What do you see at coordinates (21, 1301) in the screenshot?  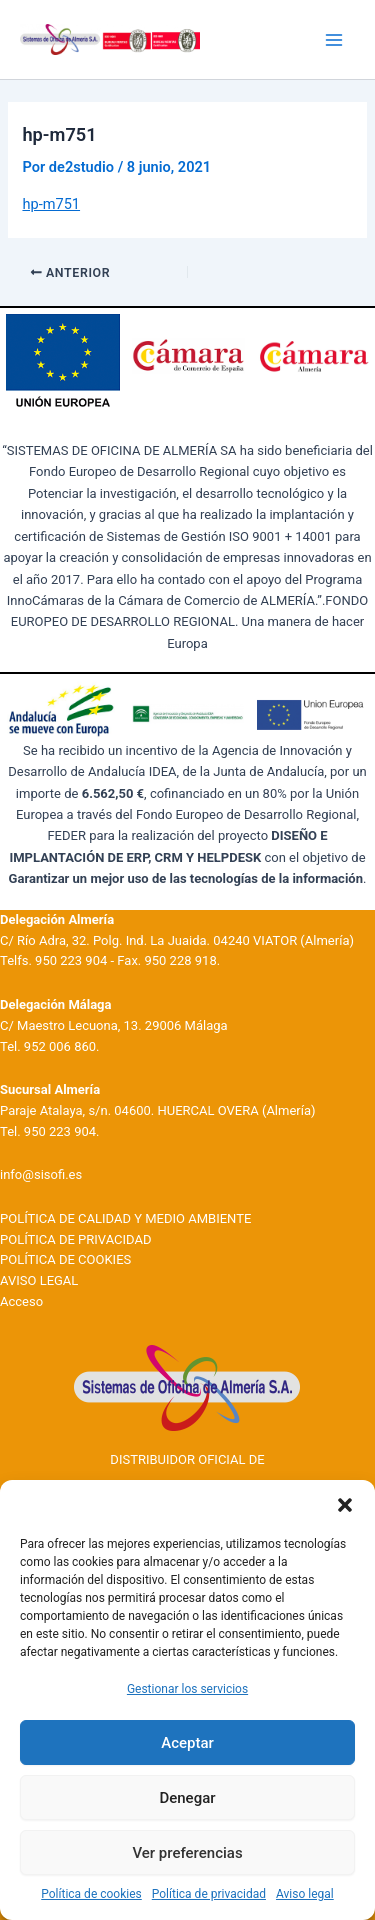 I see `Acceso` at bounding box center [21, 1301].